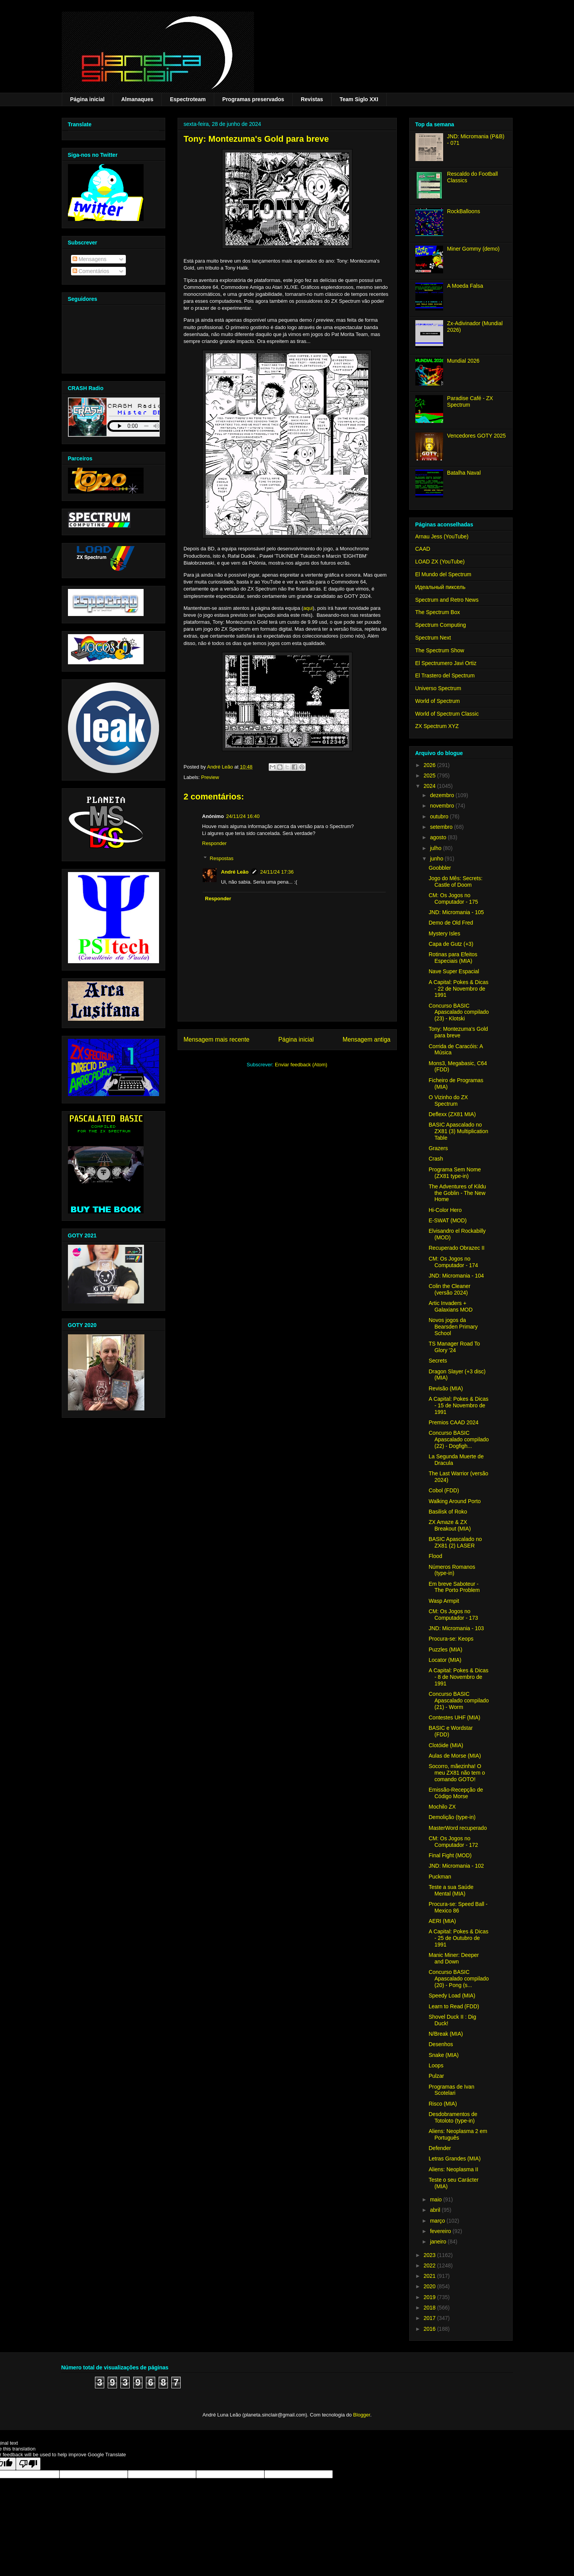 This screenshot has width=574, height=2576. I want to click on Aliens: Neoplasma 2 em Português, so click(457, 2134).